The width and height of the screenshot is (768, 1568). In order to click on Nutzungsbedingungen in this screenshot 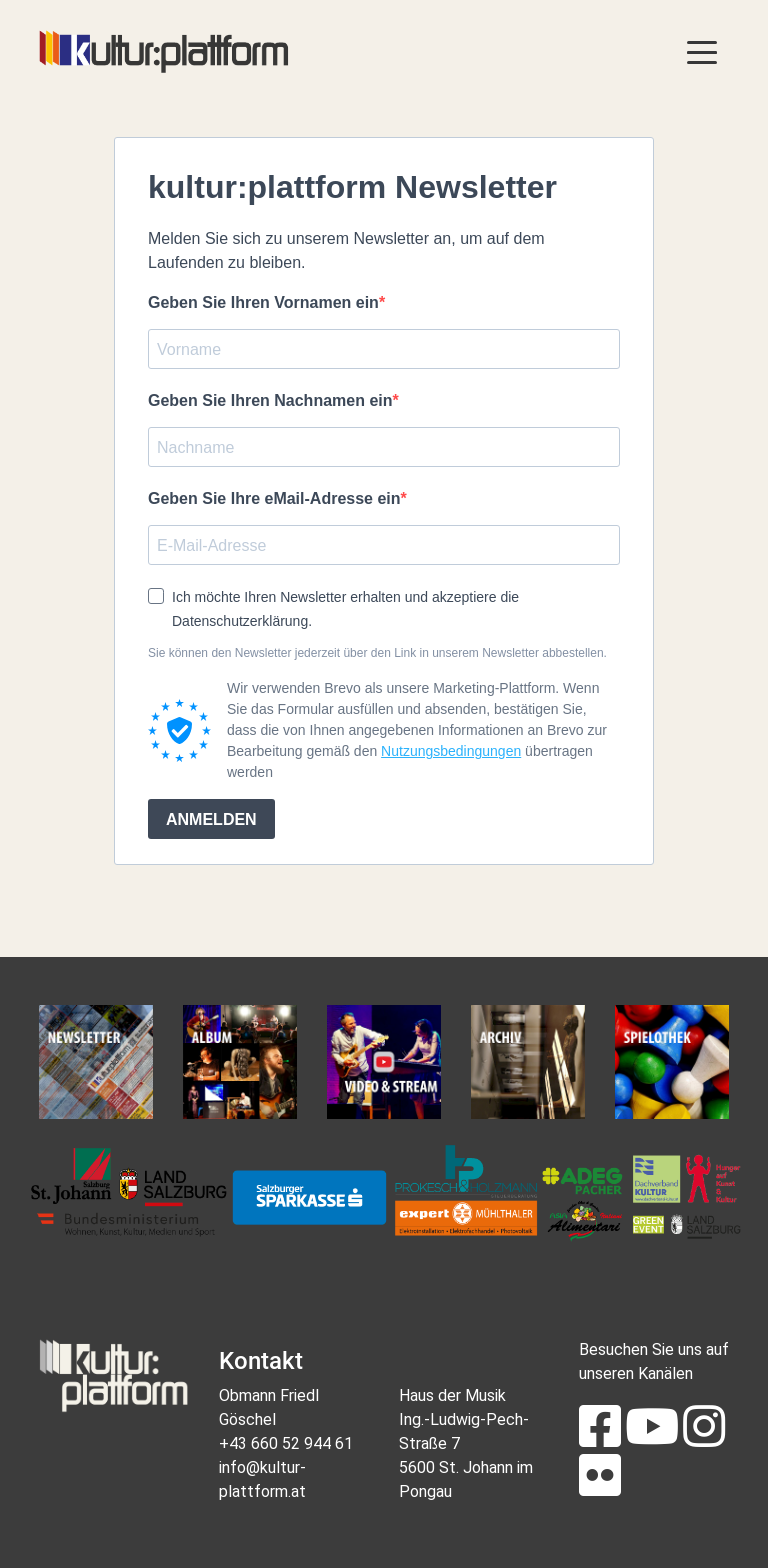, I will do `click(451, 751)`.